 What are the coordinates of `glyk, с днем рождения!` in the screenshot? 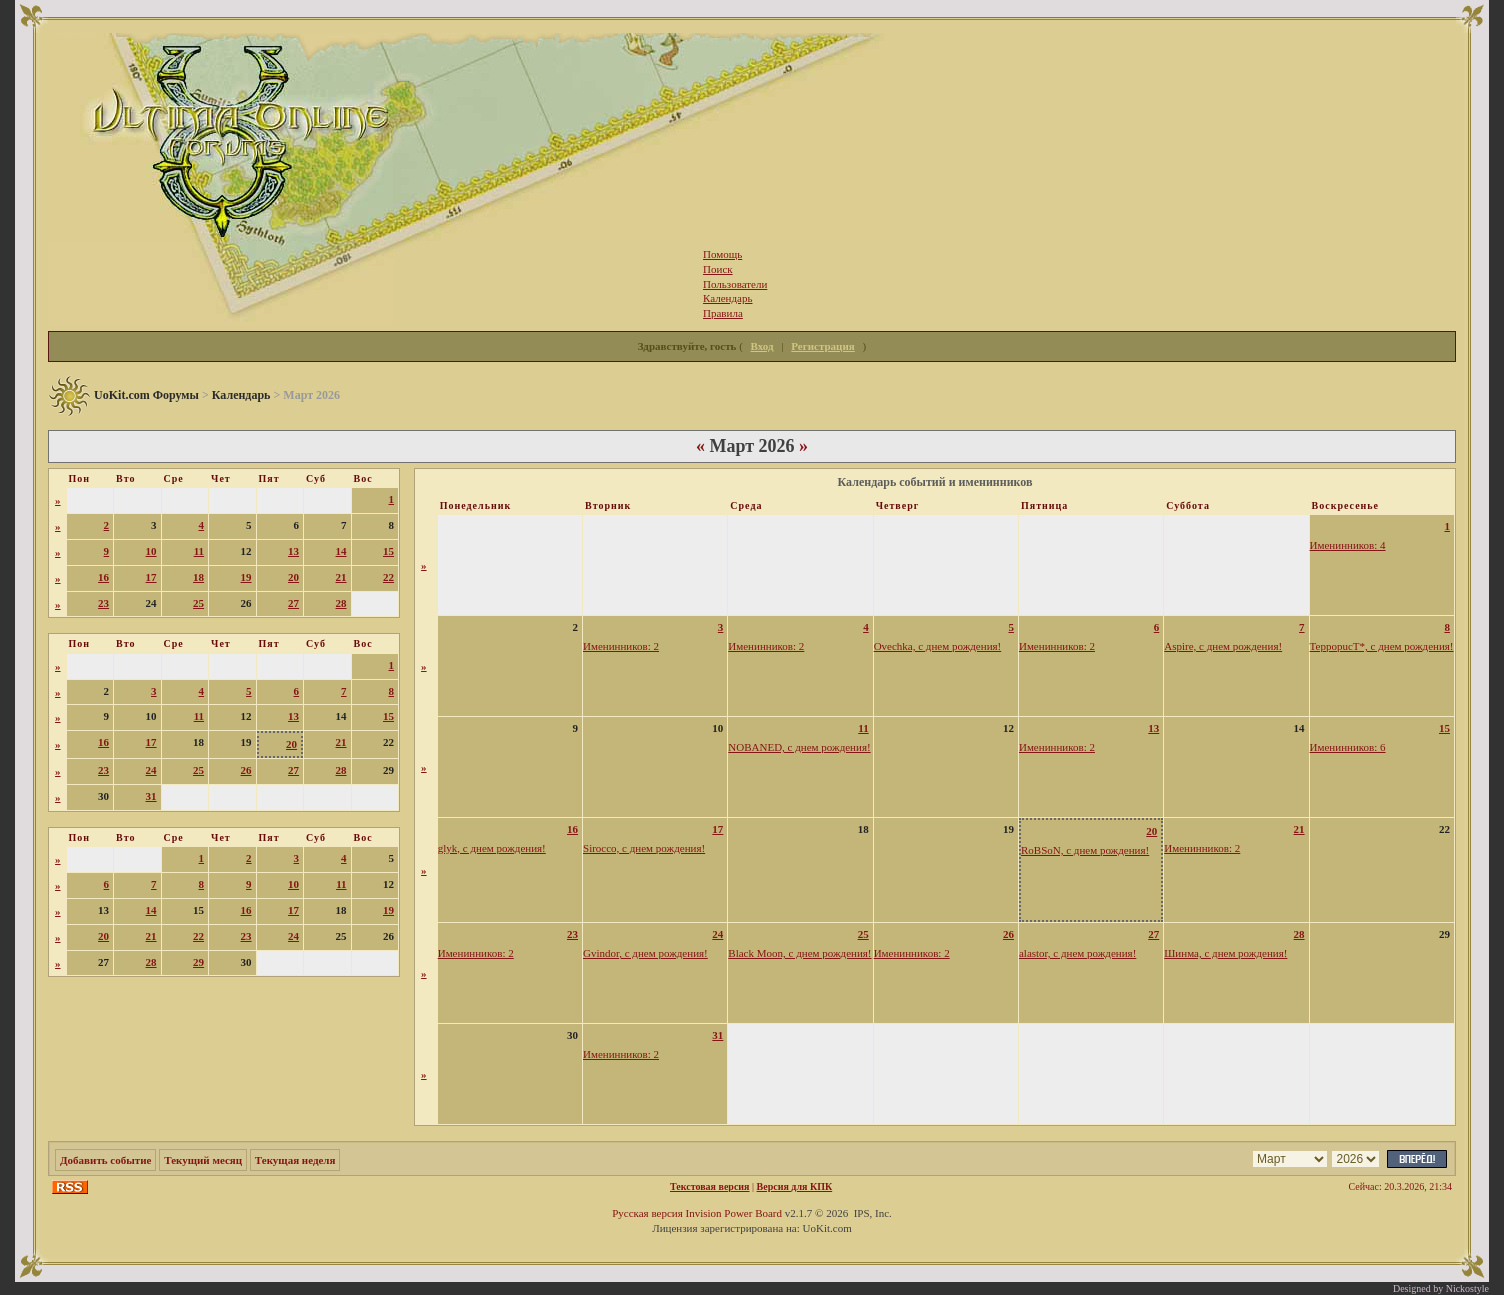 It's located at (492, 848).